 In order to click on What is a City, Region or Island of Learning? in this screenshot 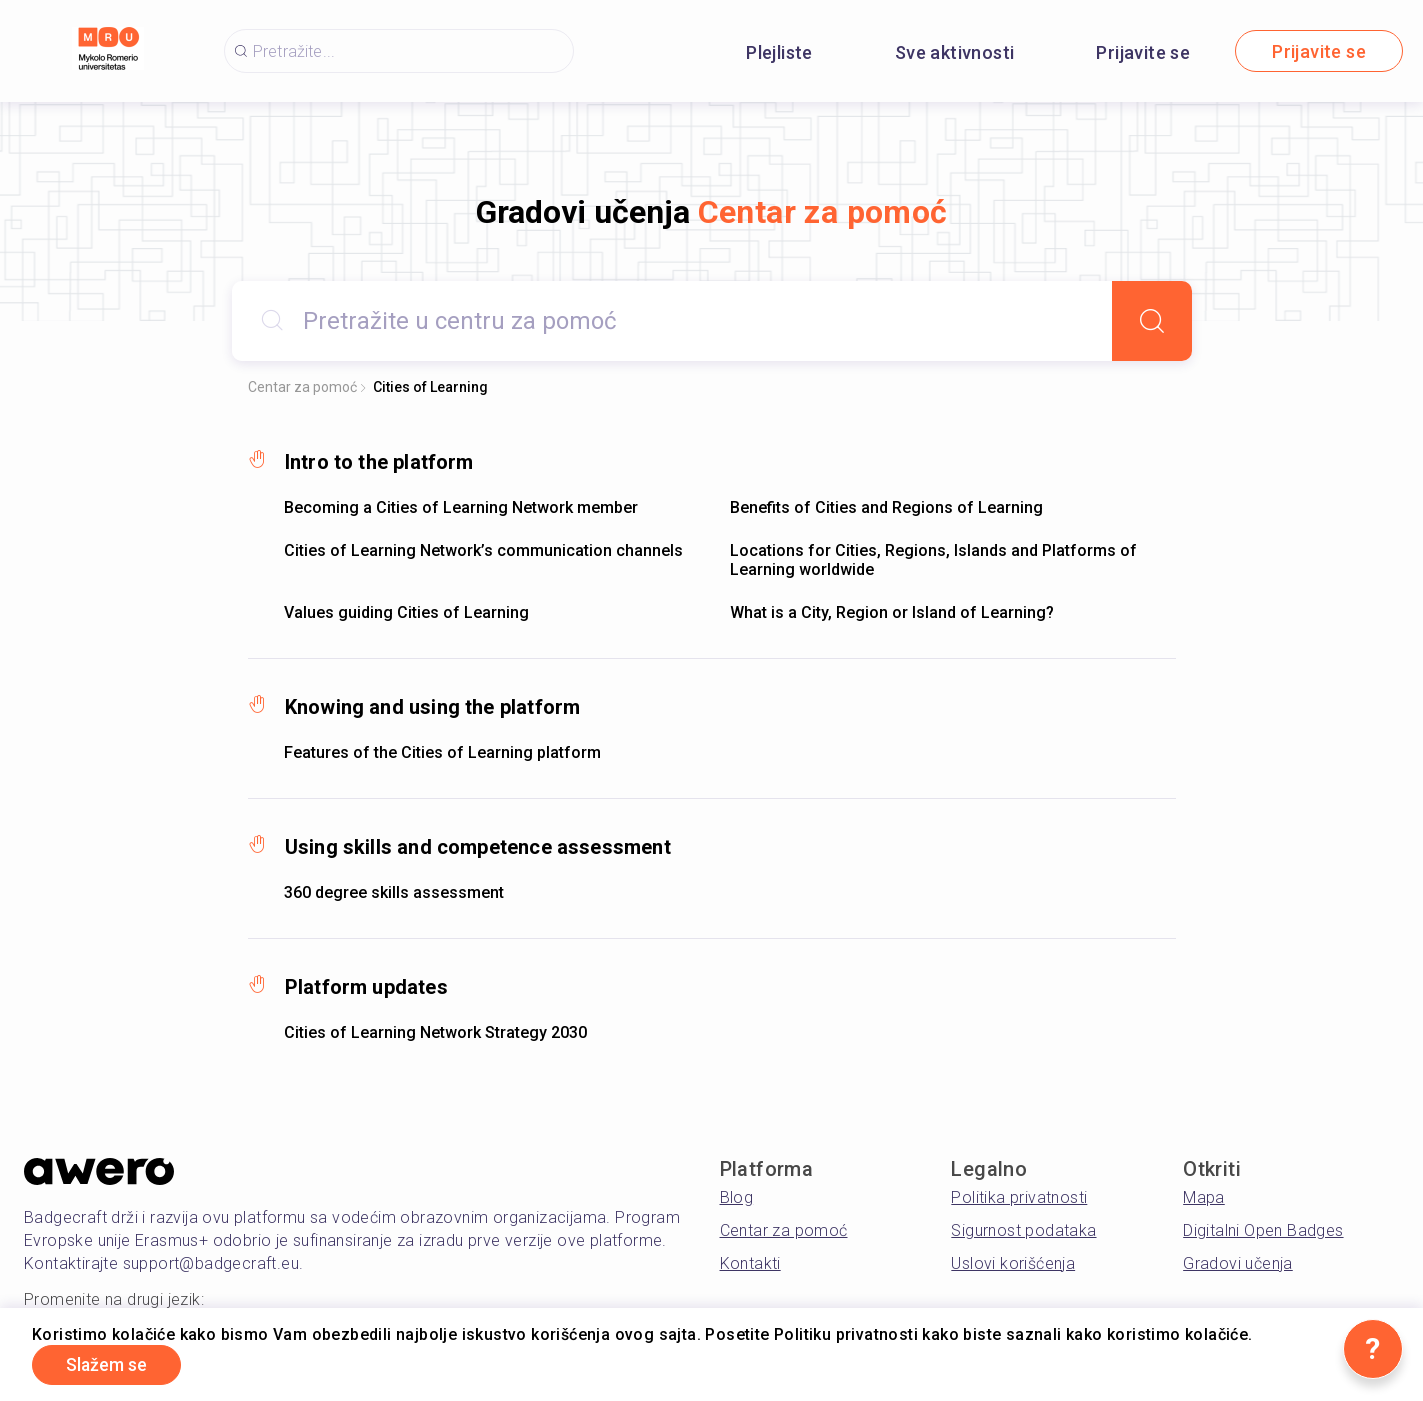, I will do `click(892, 612)`.